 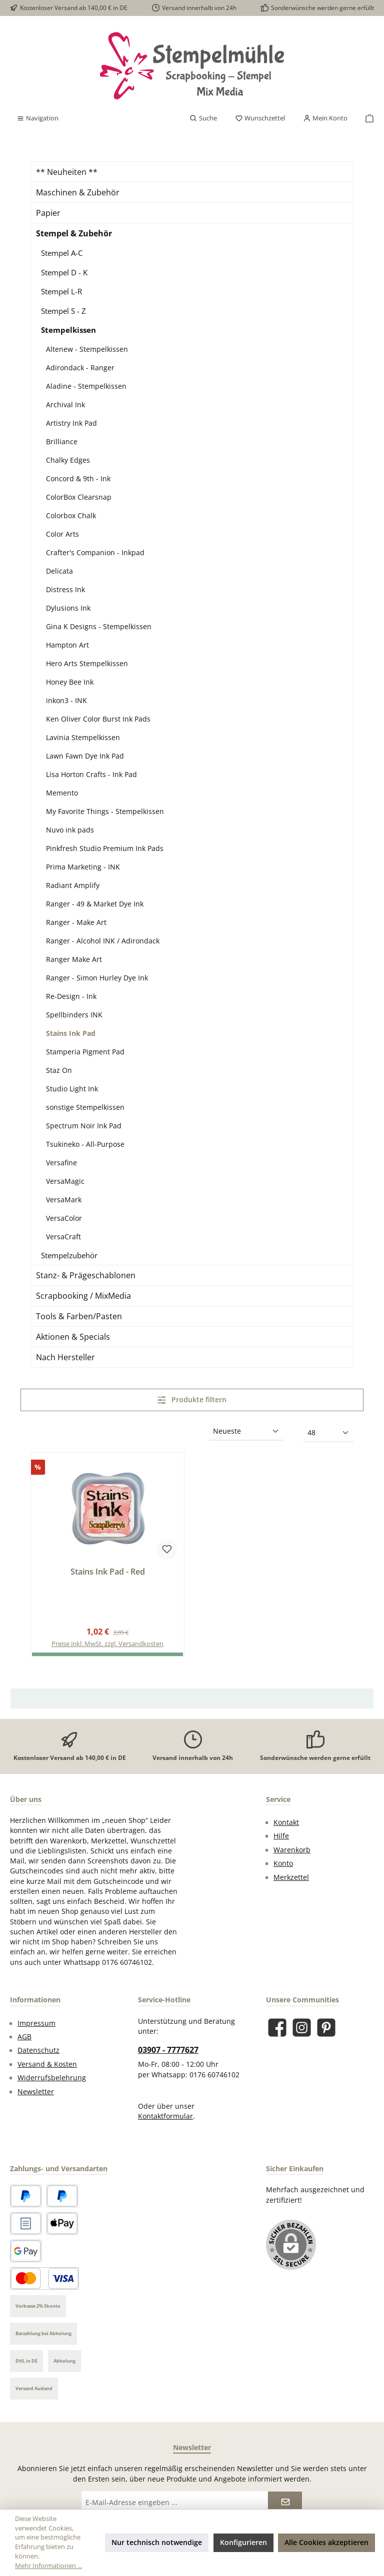 I want to click on Stempel & Zubehör, so click(x=74, y=233).